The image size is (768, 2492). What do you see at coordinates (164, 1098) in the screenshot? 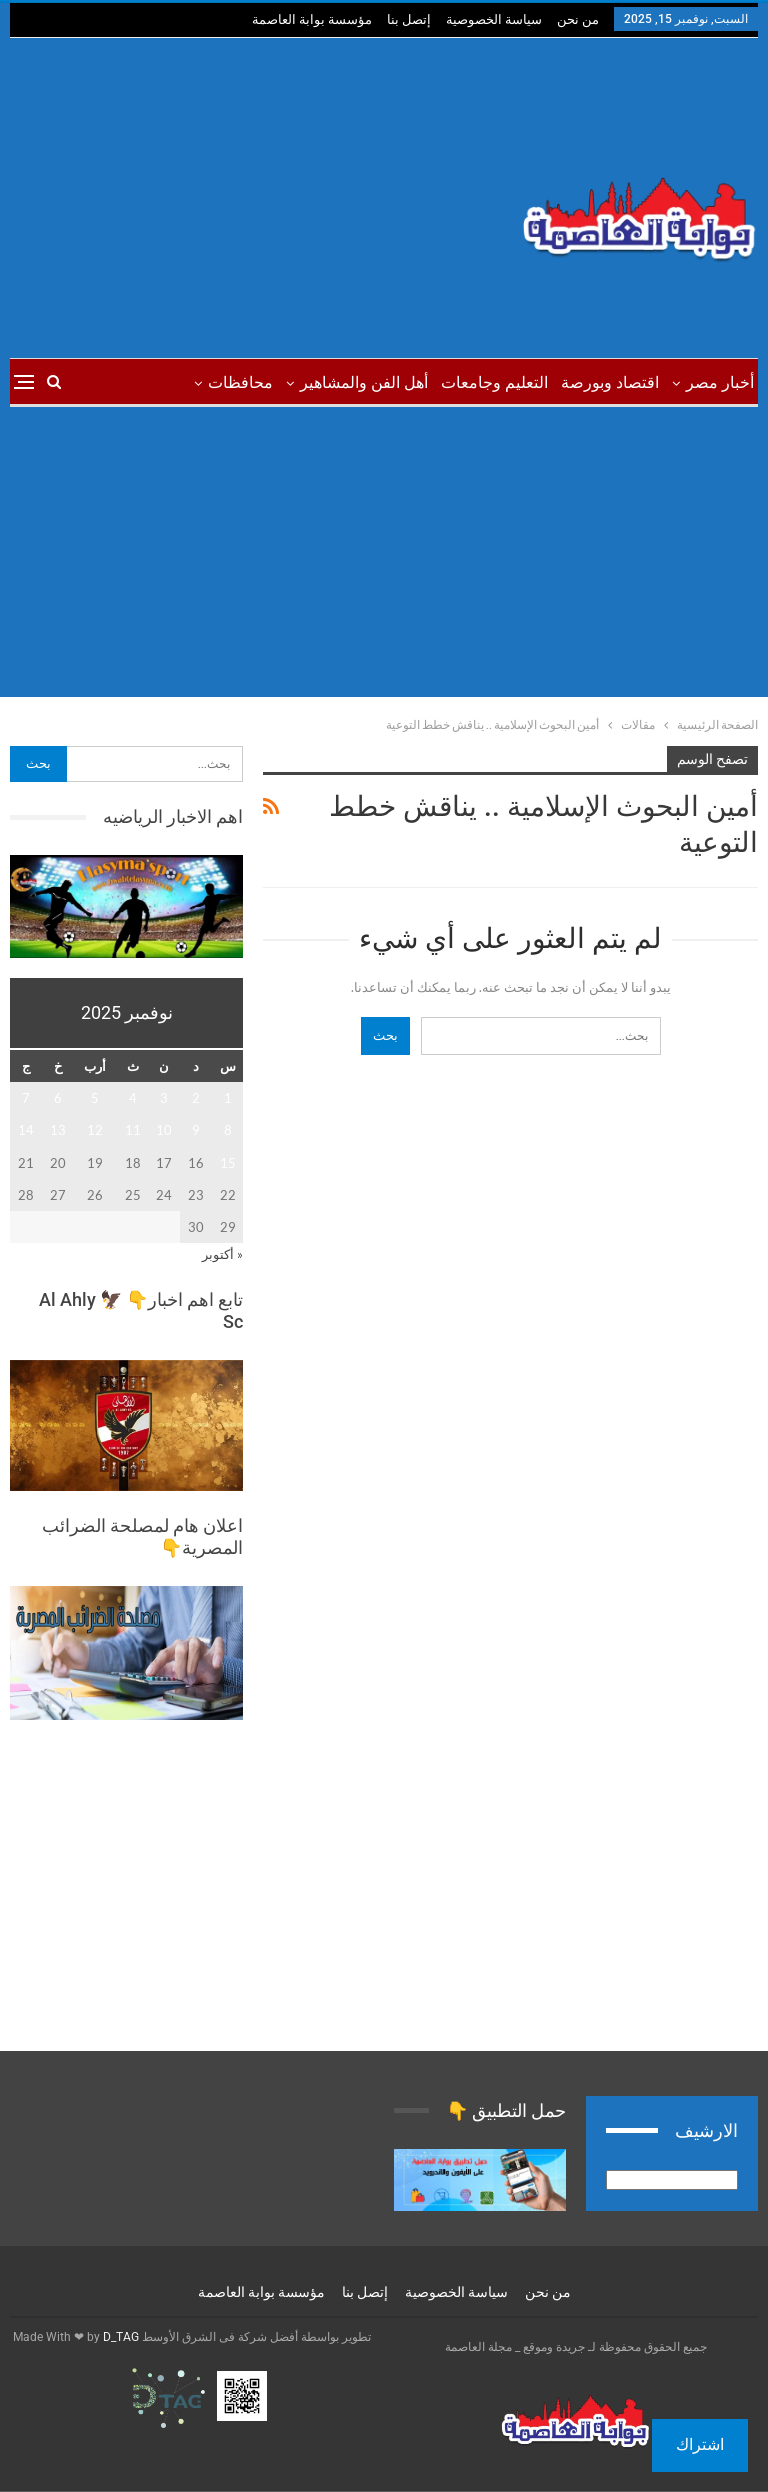
I see `3 [مقالات نُشرت بتاريخ 3 November، 2025]` at bounding box center [164, 1098].